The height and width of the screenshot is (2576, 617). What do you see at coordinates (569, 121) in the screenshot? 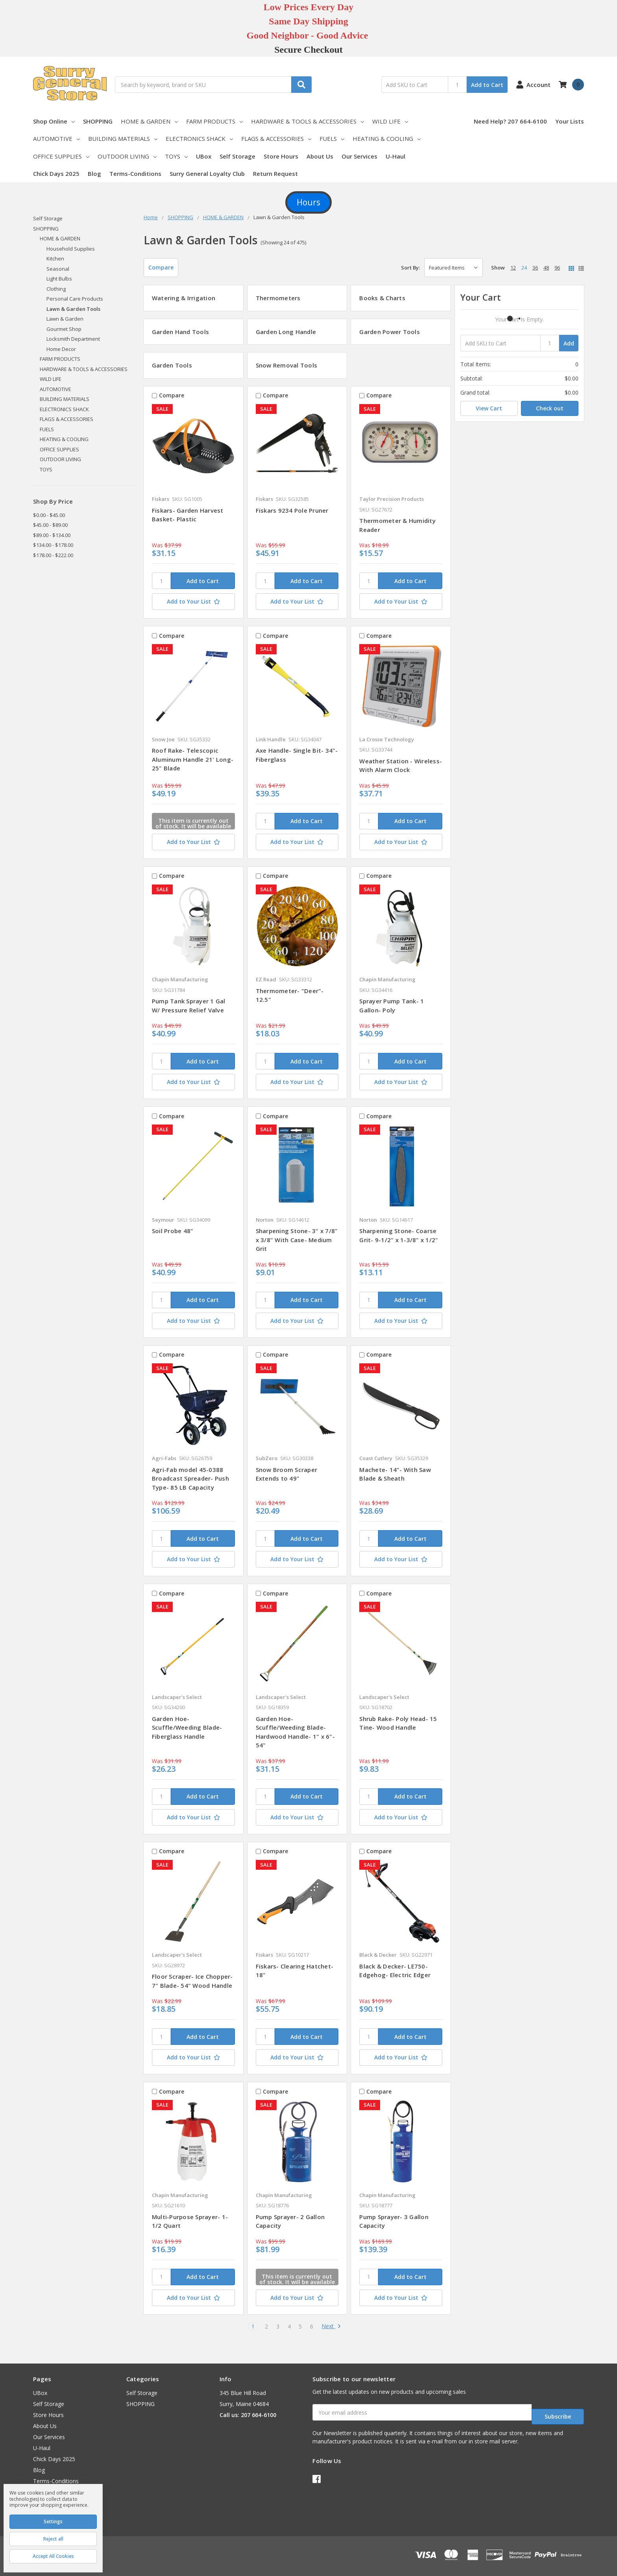
I see `Your Lists` at bounding box center [569, 121].